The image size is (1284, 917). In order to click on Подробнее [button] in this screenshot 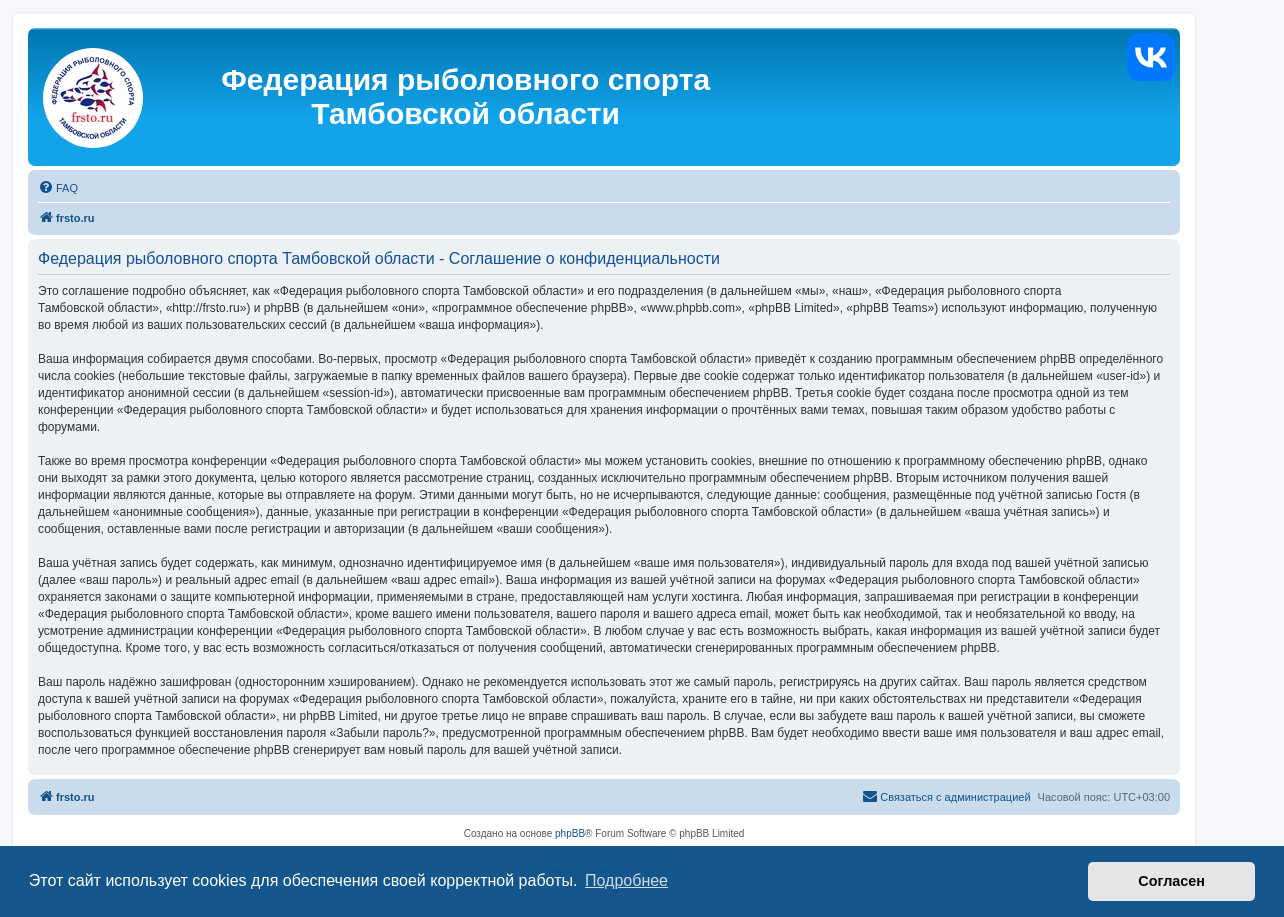, I will do `click(626, 880)`.